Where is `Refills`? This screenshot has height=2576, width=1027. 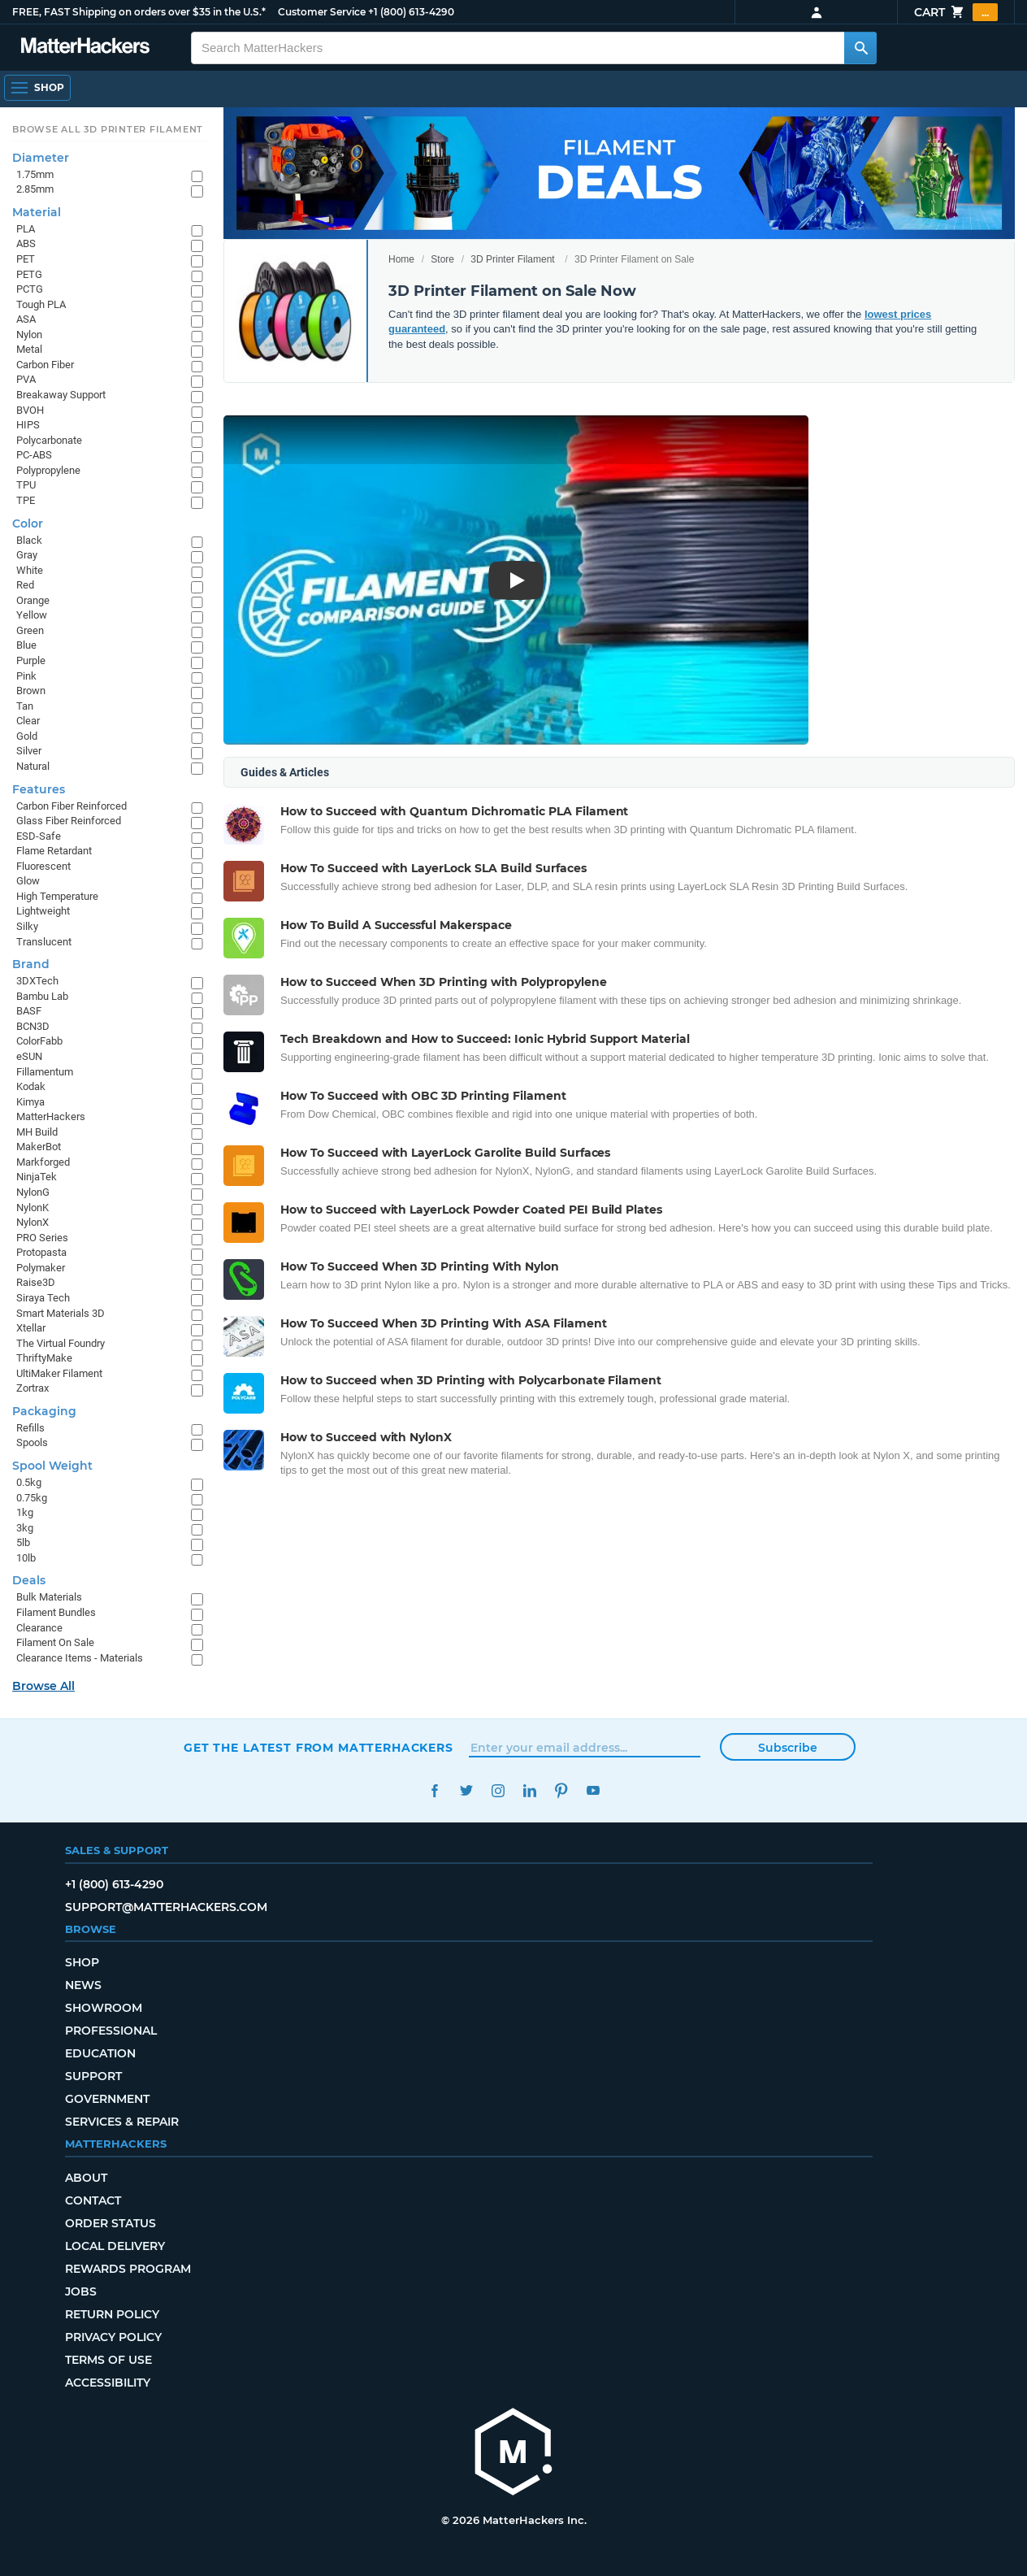 Refills is located at coordinates (30, 1428).